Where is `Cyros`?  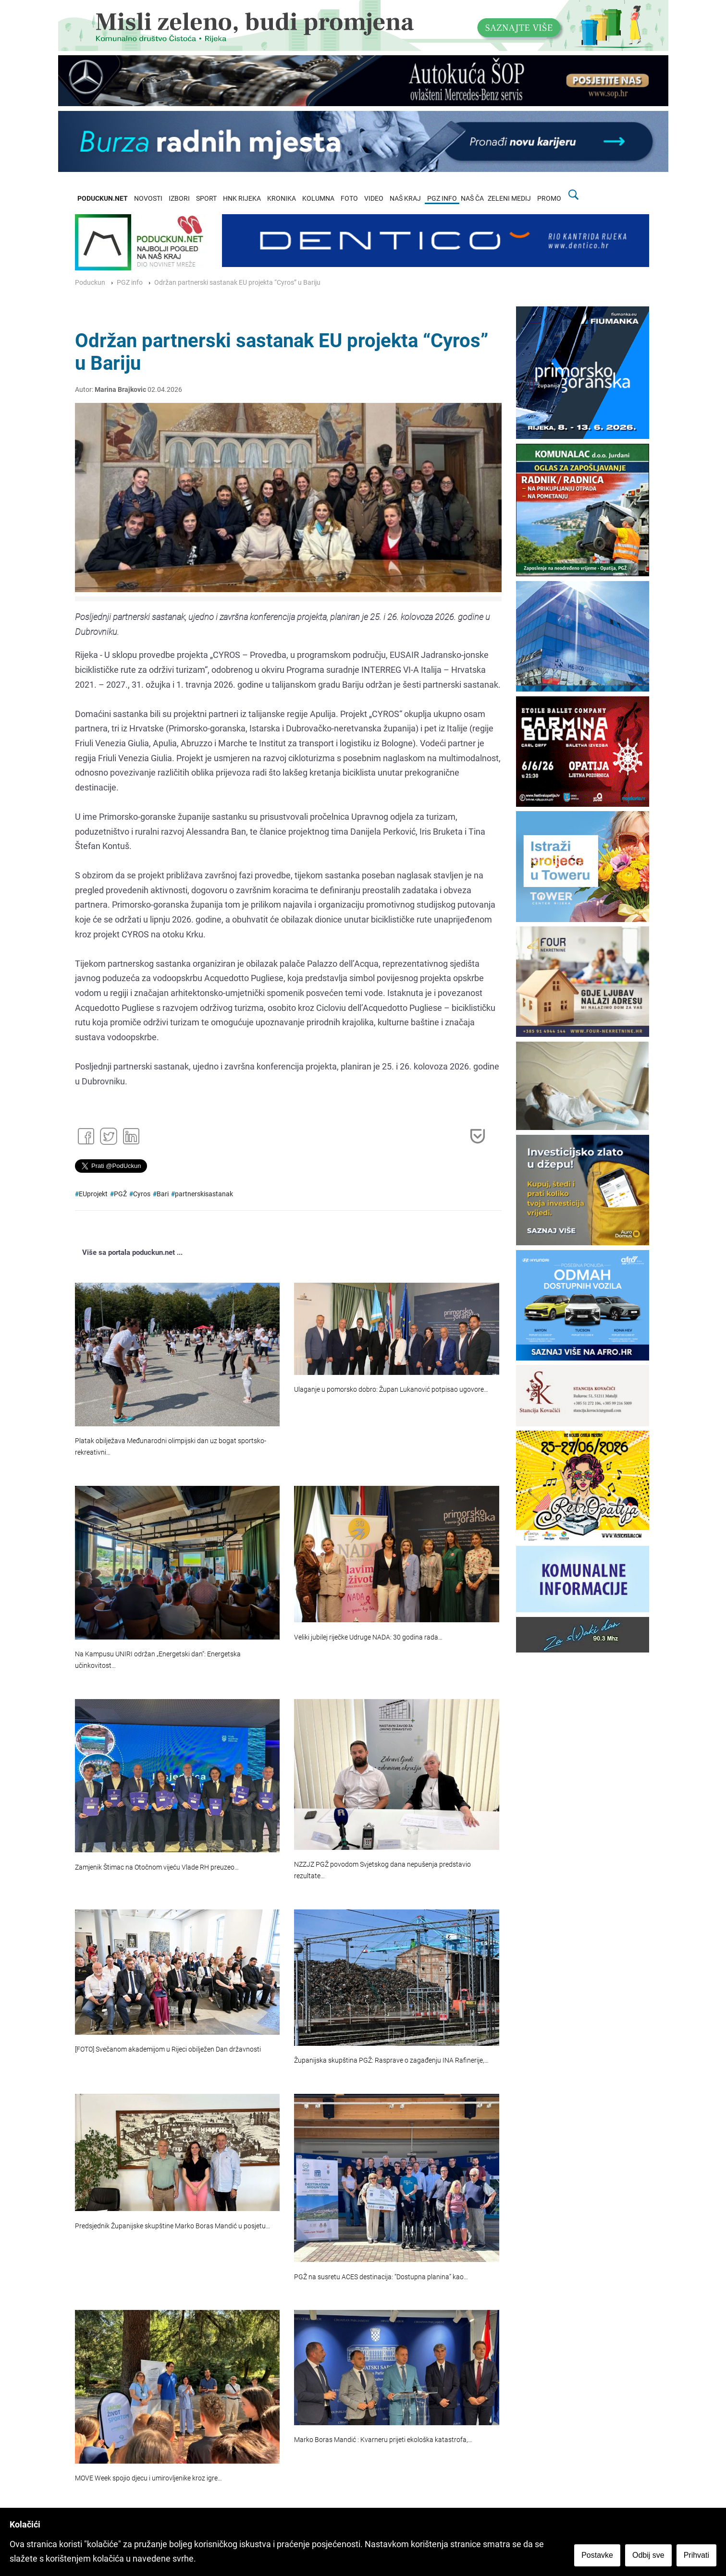
Cyros is located at coordinates (141, 1194).